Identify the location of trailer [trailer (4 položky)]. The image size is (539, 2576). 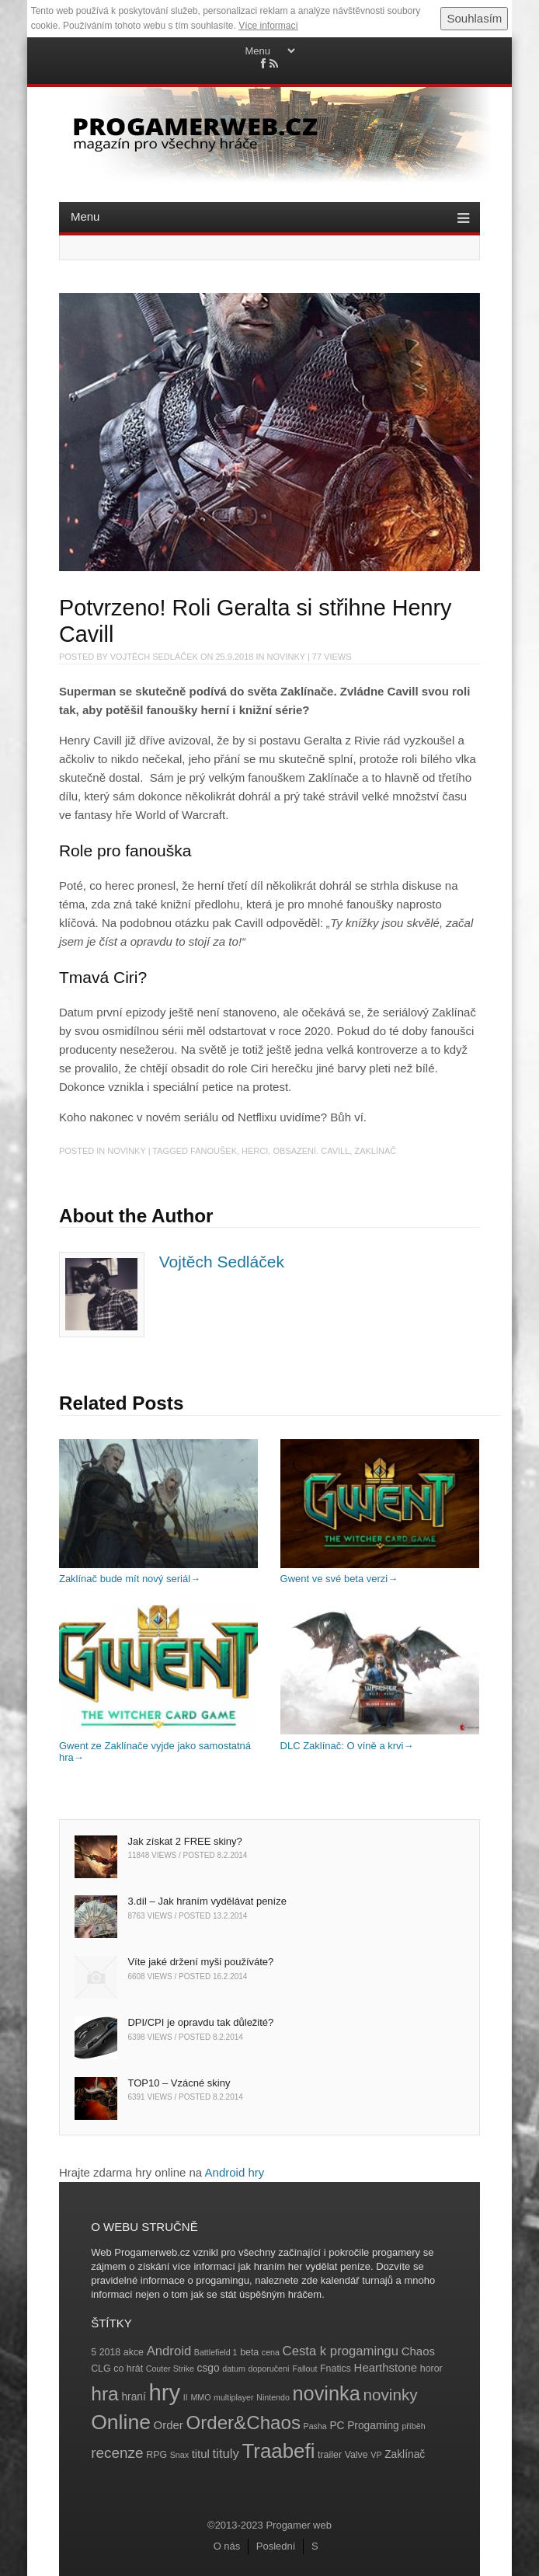
(330, 2454).